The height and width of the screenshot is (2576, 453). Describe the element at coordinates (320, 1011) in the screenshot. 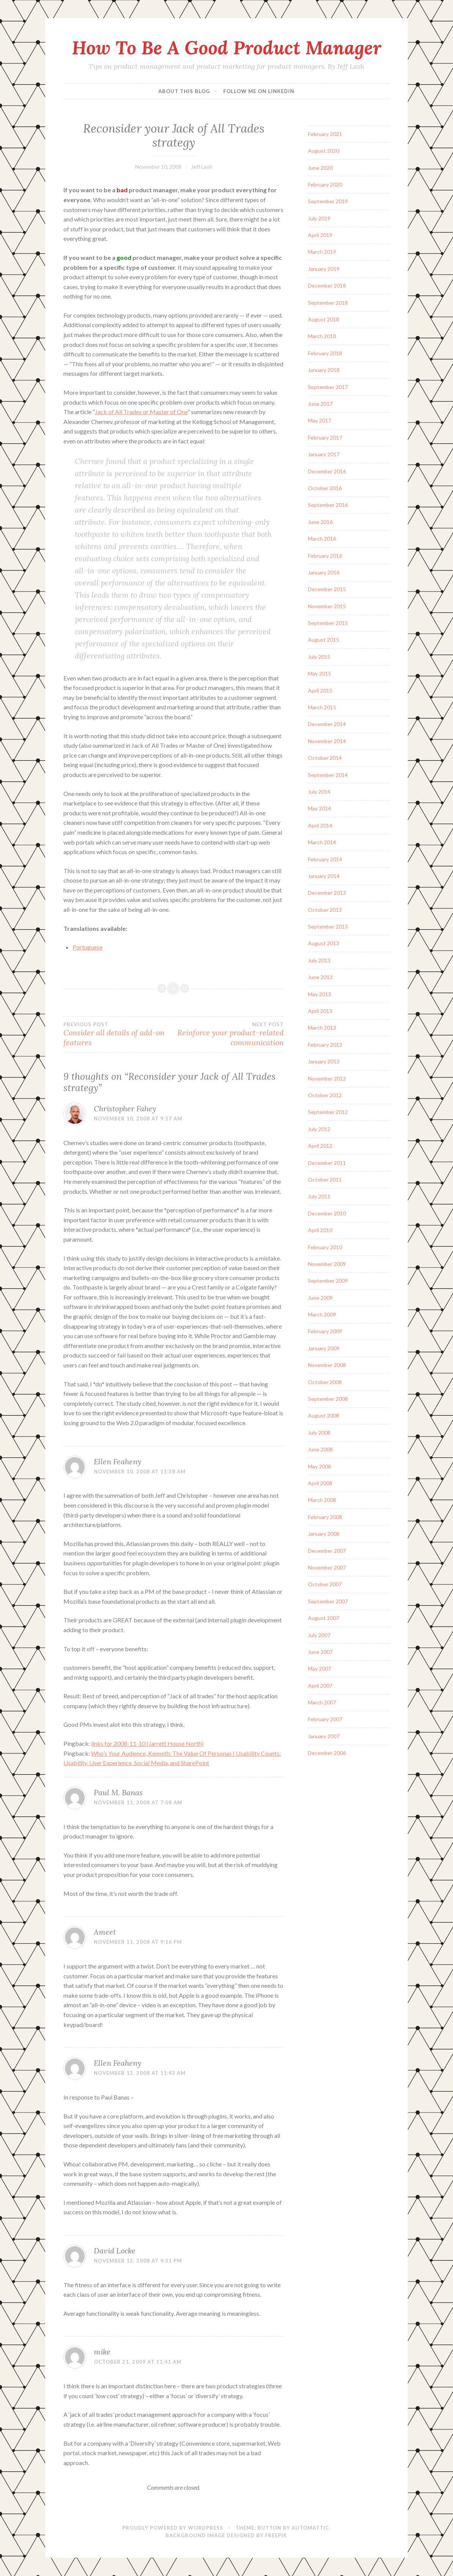

I see `April 2013` at that location.